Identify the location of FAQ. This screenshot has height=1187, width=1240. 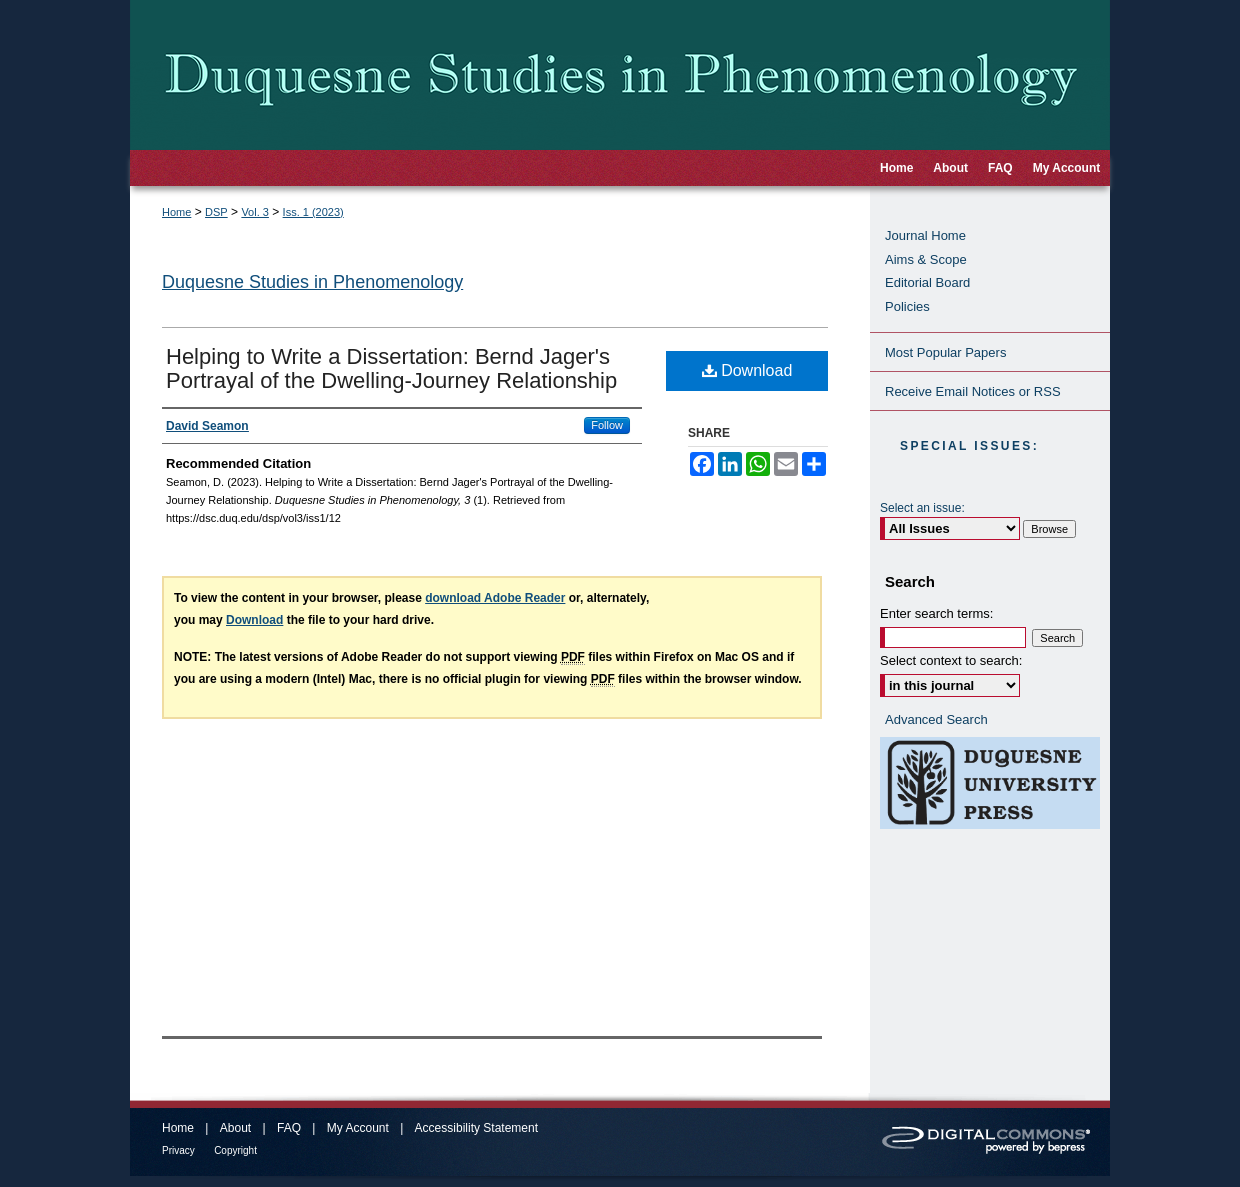
(289, 1128).